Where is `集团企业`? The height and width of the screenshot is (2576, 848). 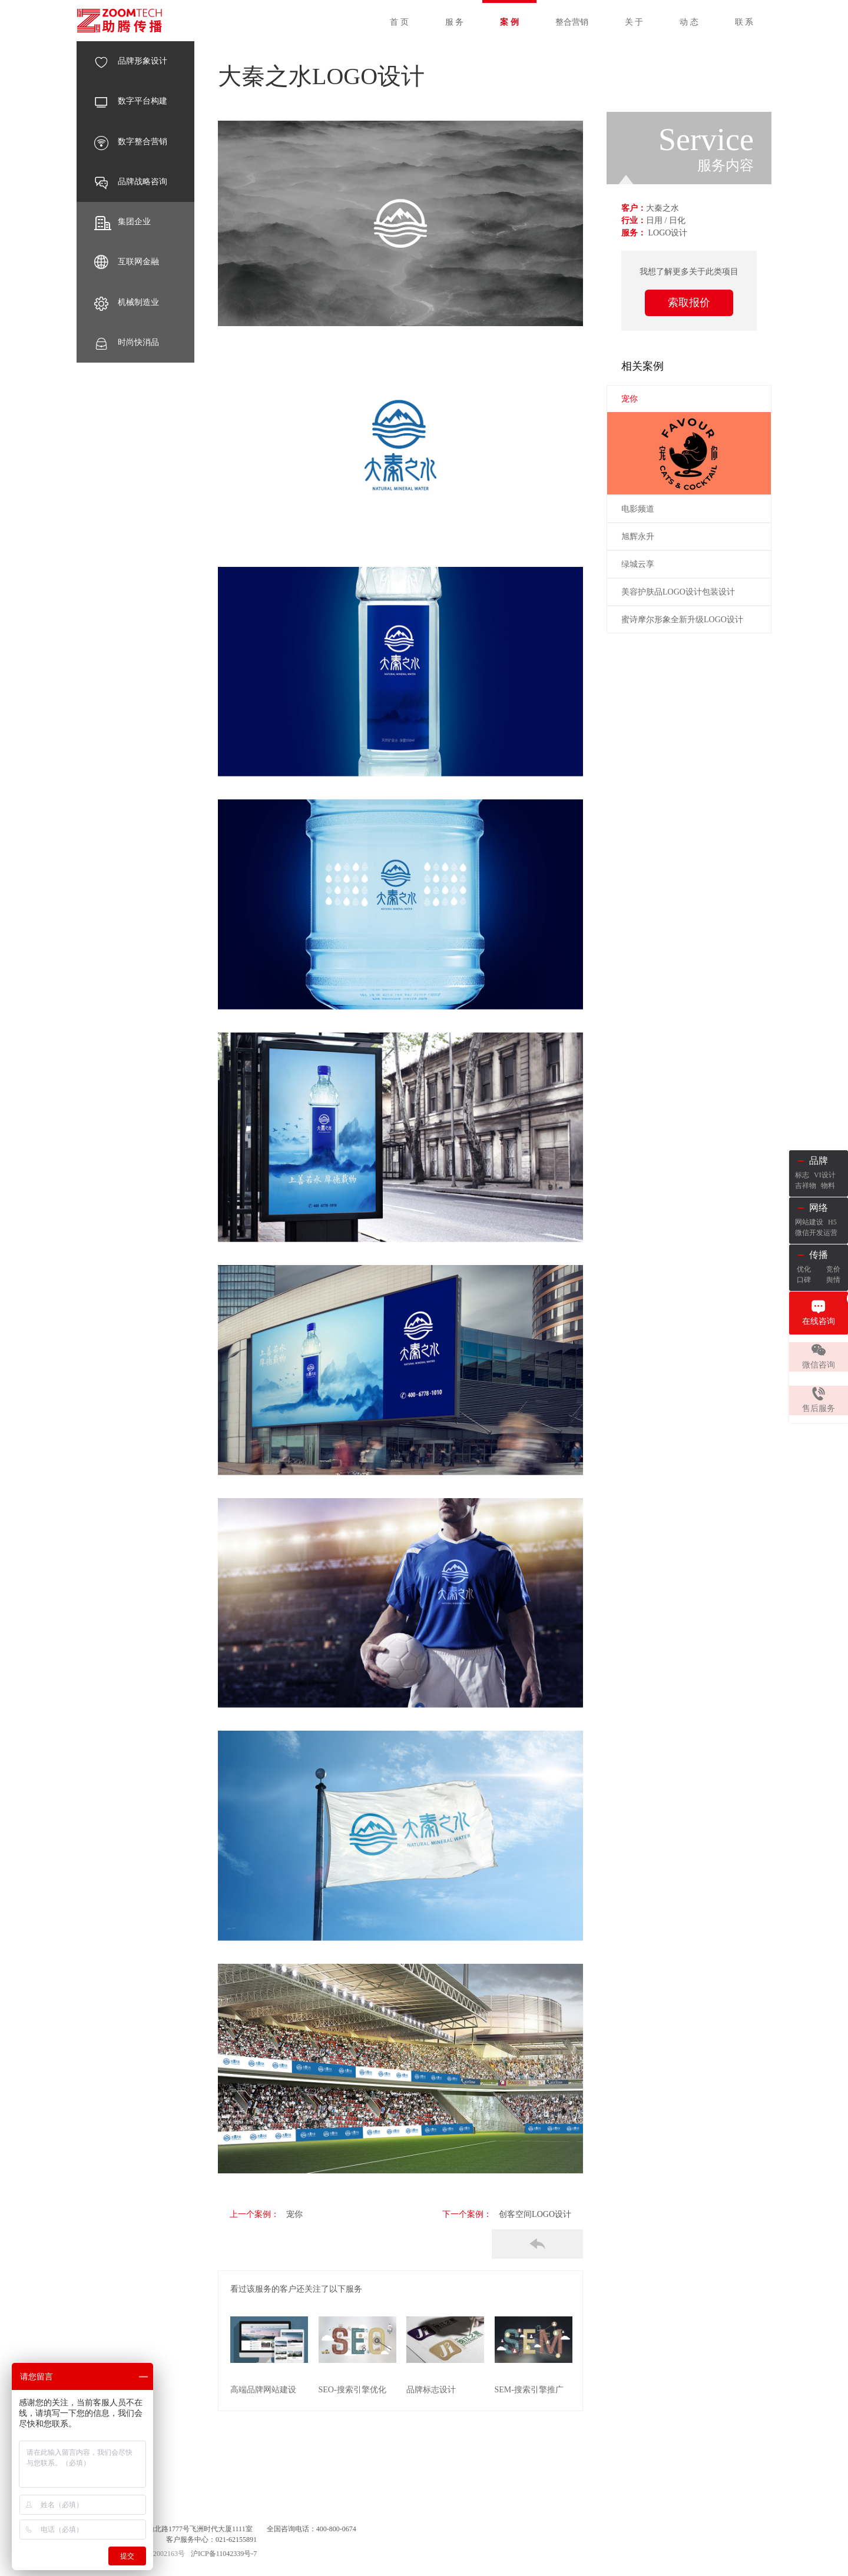
集团企业 is located at coordinates (122, 222).